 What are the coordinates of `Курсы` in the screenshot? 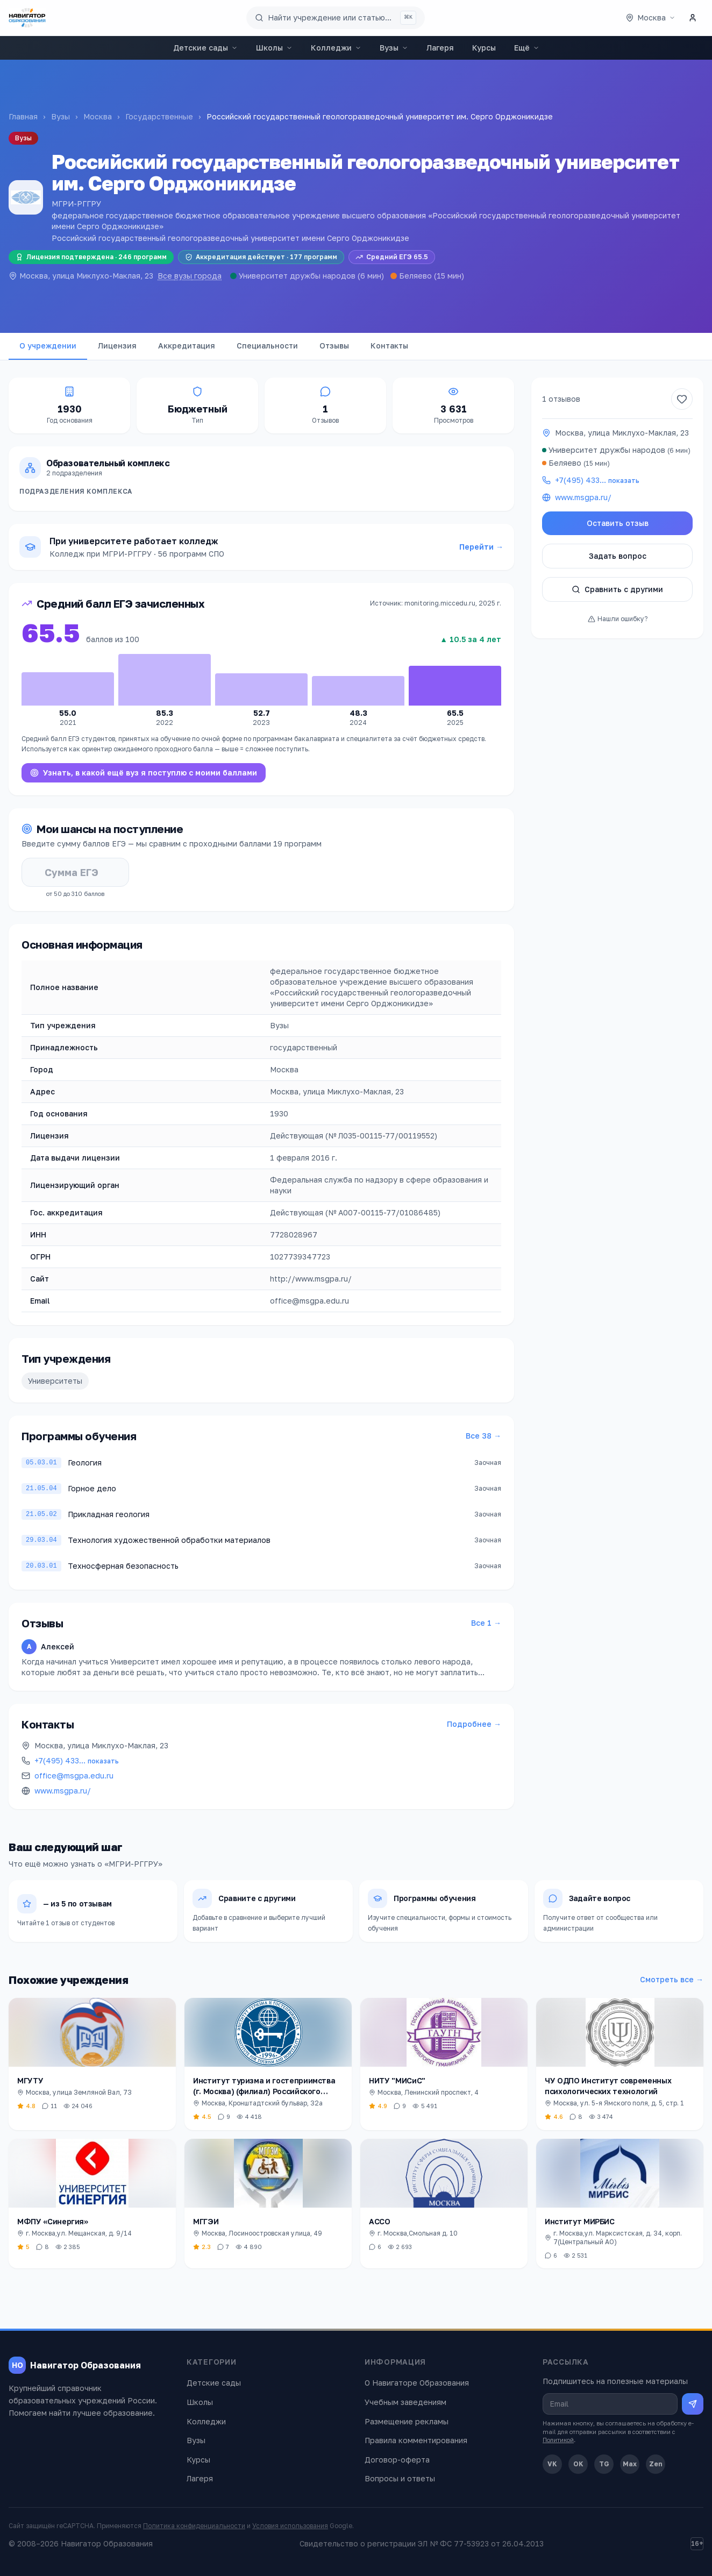 It's located at (484, 47).